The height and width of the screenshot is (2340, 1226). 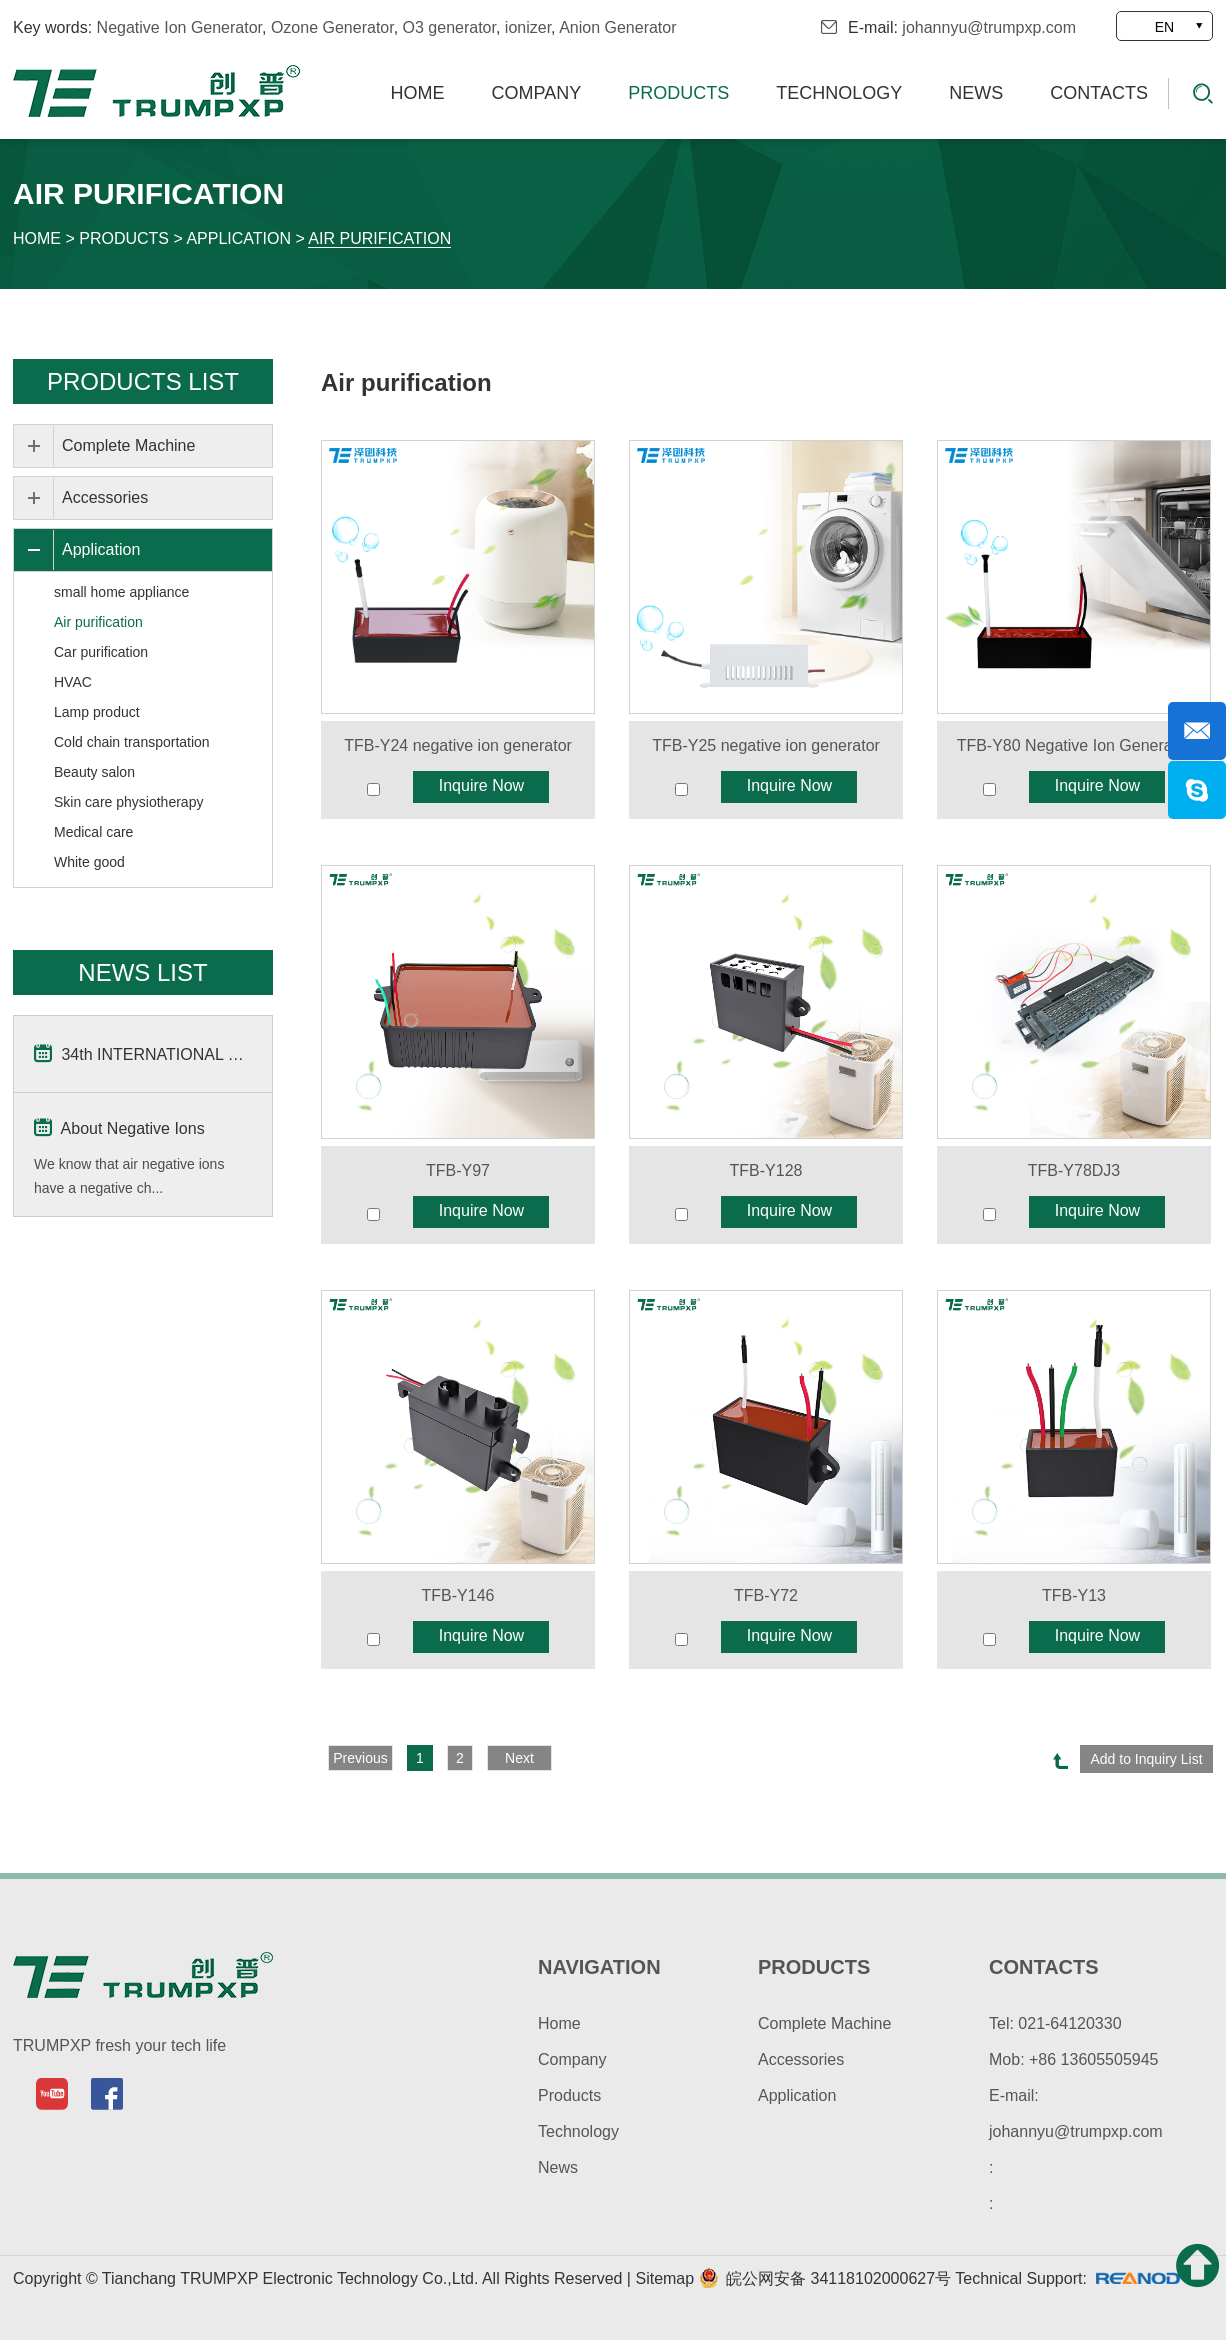 What do you see at coordinates (332, 27) in the screenshot?
I see `Ozone Generator` at bounding box center [332, 27].